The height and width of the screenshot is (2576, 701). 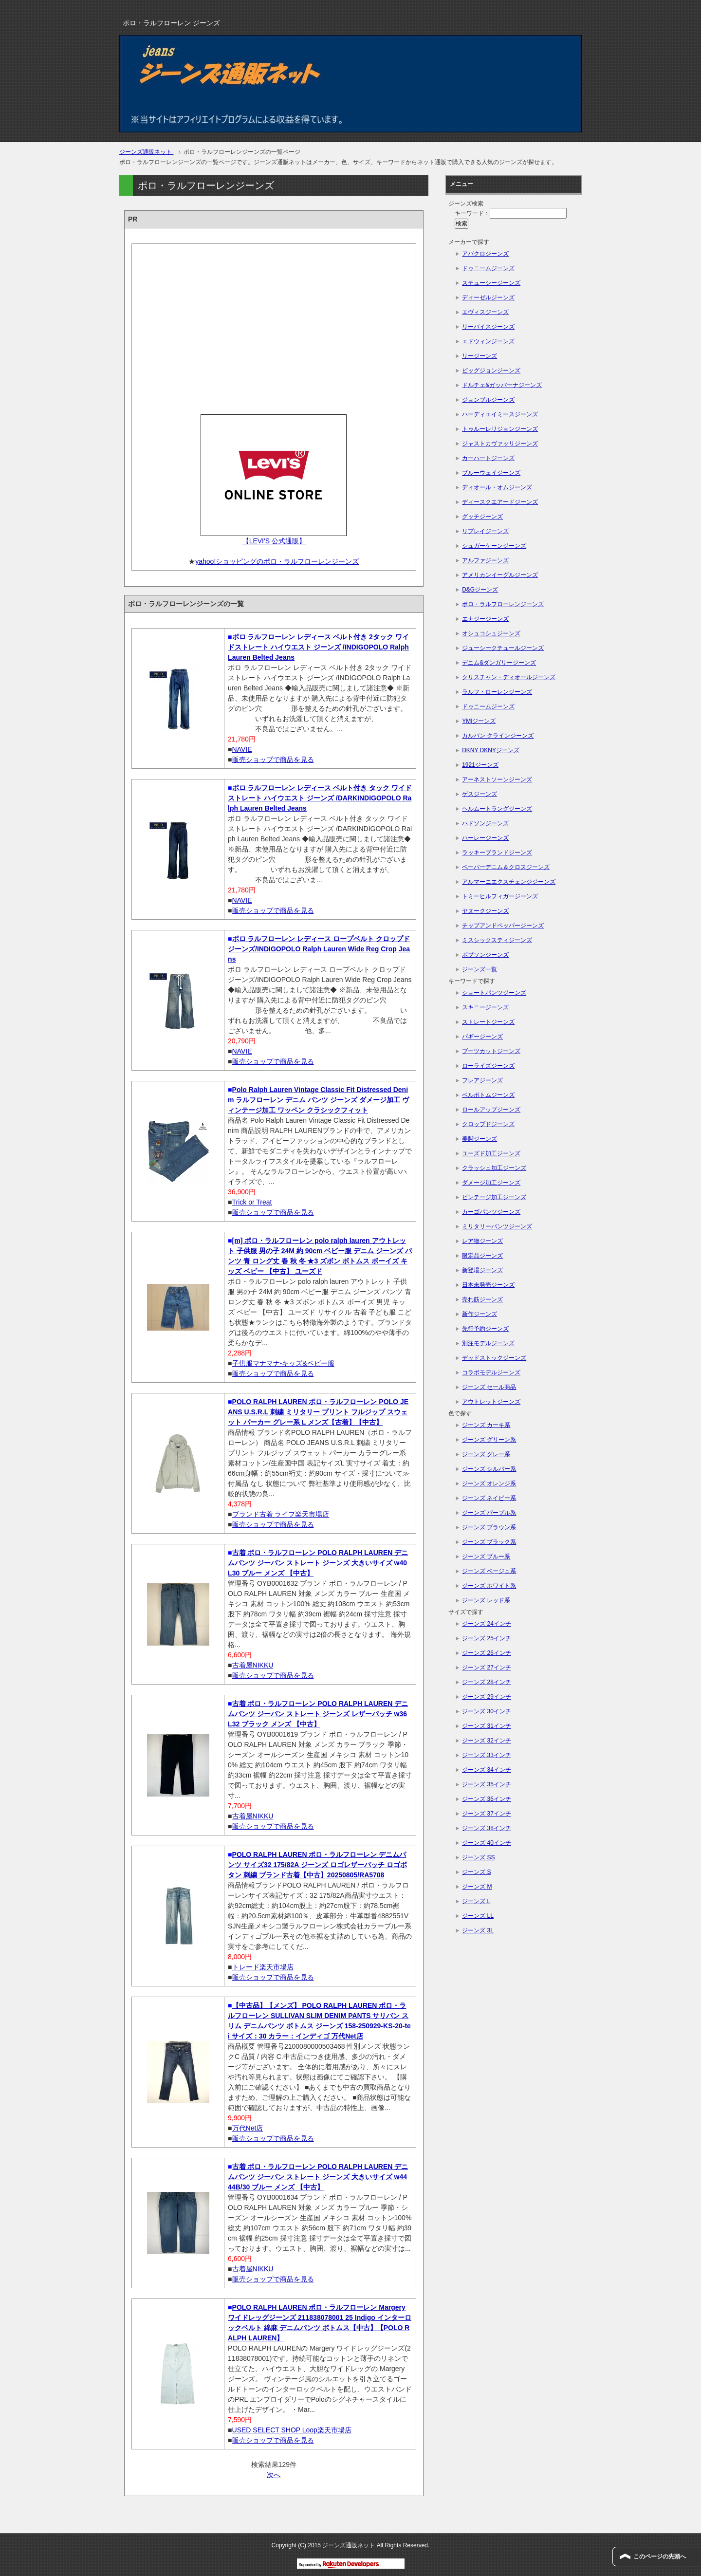 What do you see at coordinates (494, 1168) in the screenshot?
I see `クラッシュ加工ジーンズ` at bounding box center [494, 1168].